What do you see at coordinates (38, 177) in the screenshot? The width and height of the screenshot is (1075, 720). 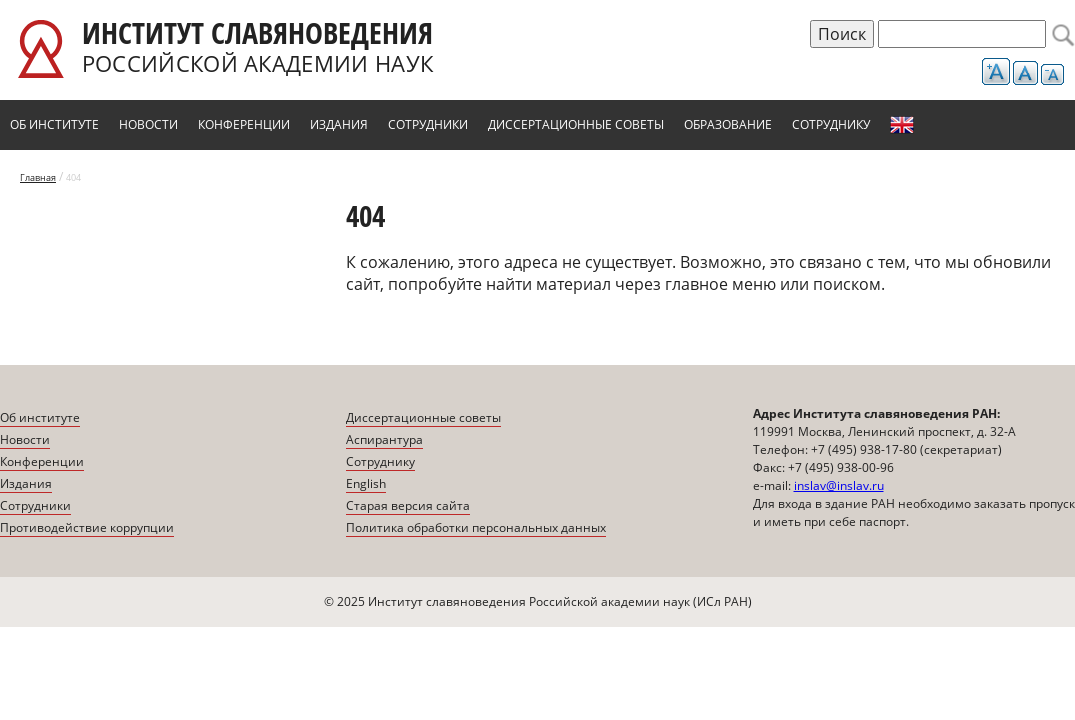 I see `Главная` at bounding box center [38, 177].